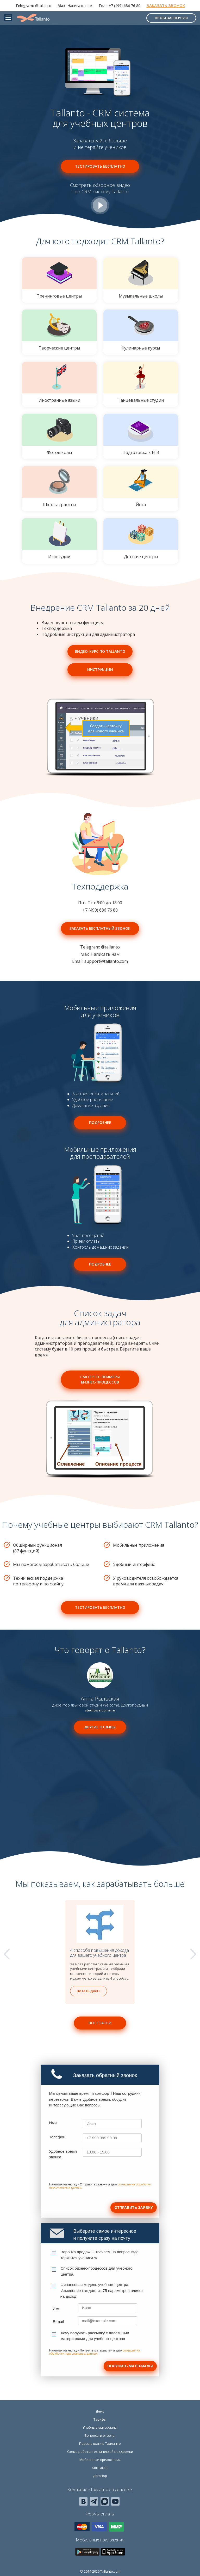 Image resolution: width=200 pixels, height=2576 pixels. What do you see at coordinates (59, 538) in the screenshot?
I see `Изостудии` at bounding box center [59, 538].